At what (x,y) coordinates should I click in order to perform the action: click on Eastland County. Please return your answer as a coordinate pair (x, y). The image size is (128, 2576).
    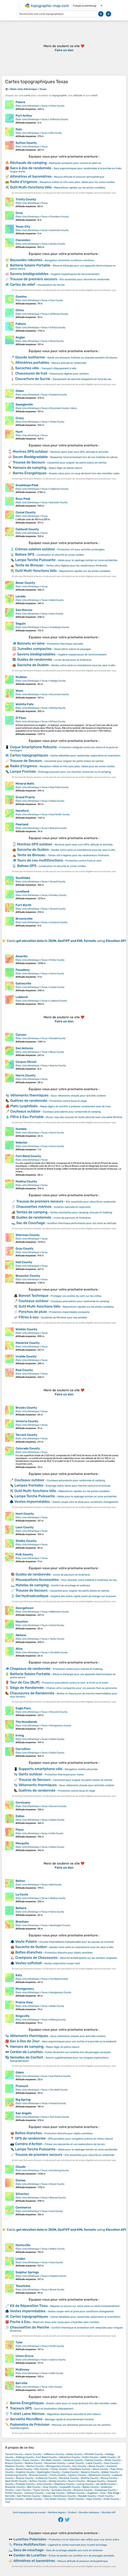
    Looking at the image, I should click on (58, 394).